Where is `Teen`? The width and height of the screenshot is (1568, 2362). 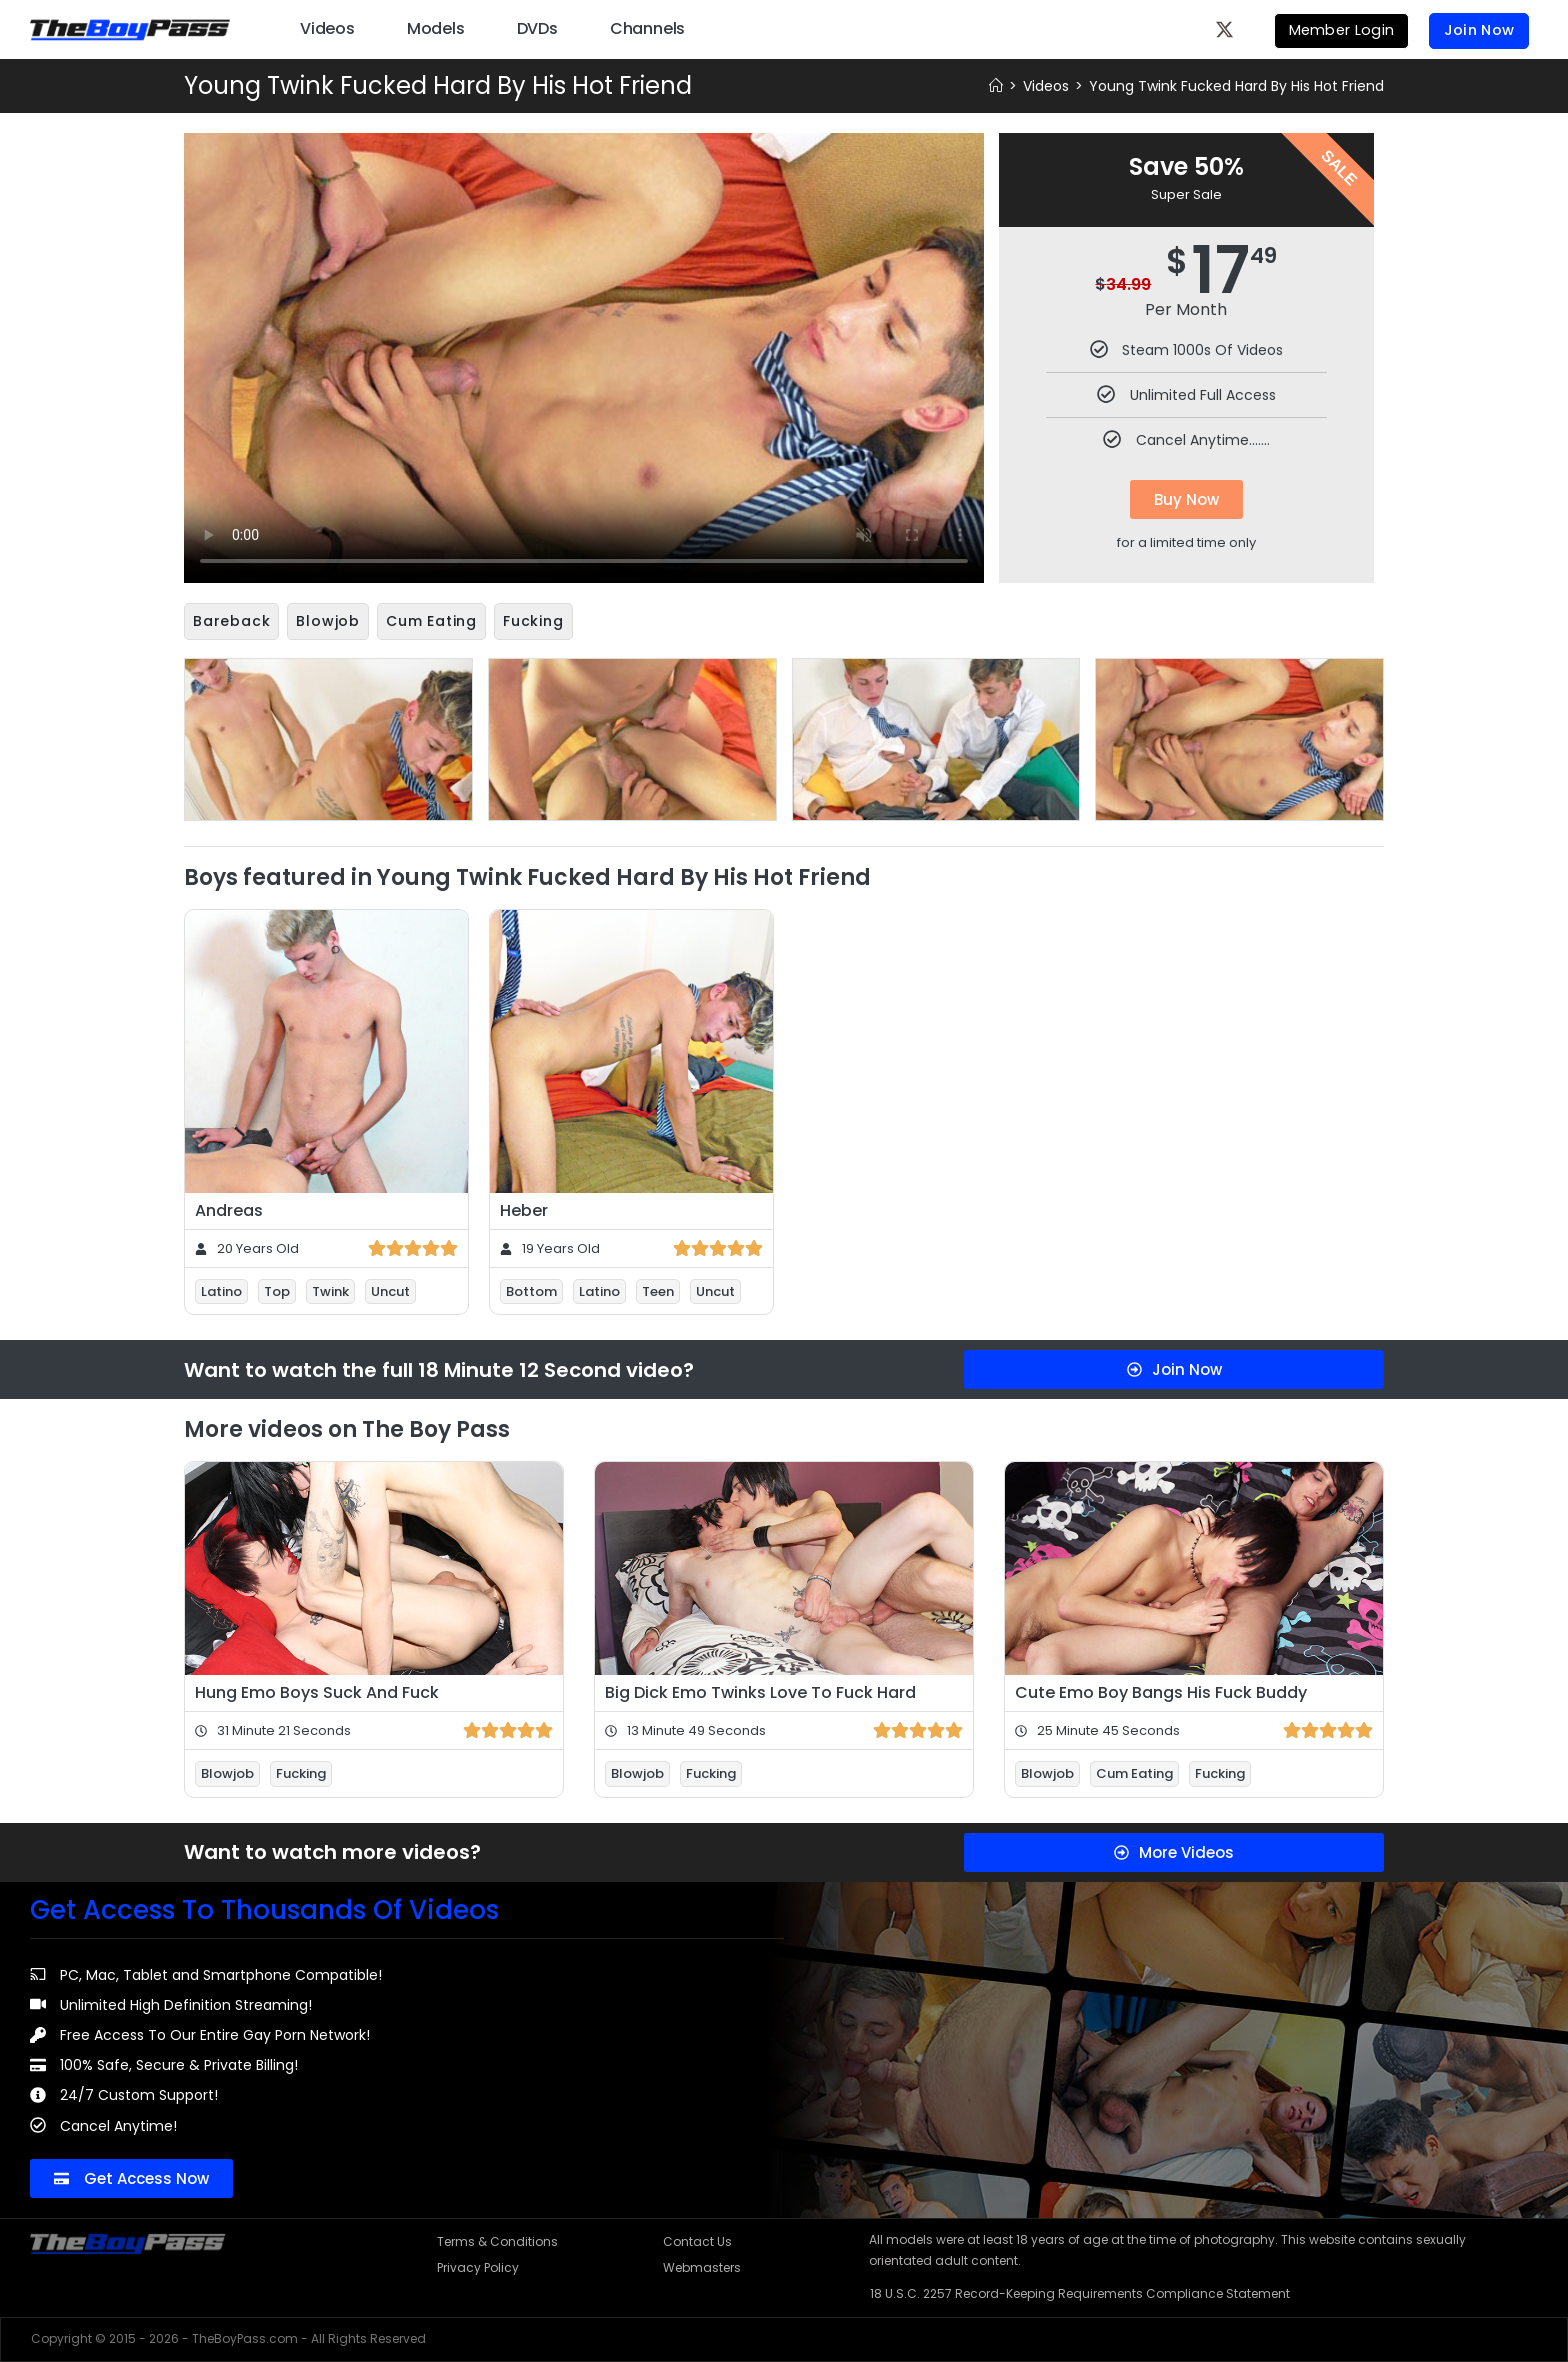
Teen is located at coordinates (658, 1289).